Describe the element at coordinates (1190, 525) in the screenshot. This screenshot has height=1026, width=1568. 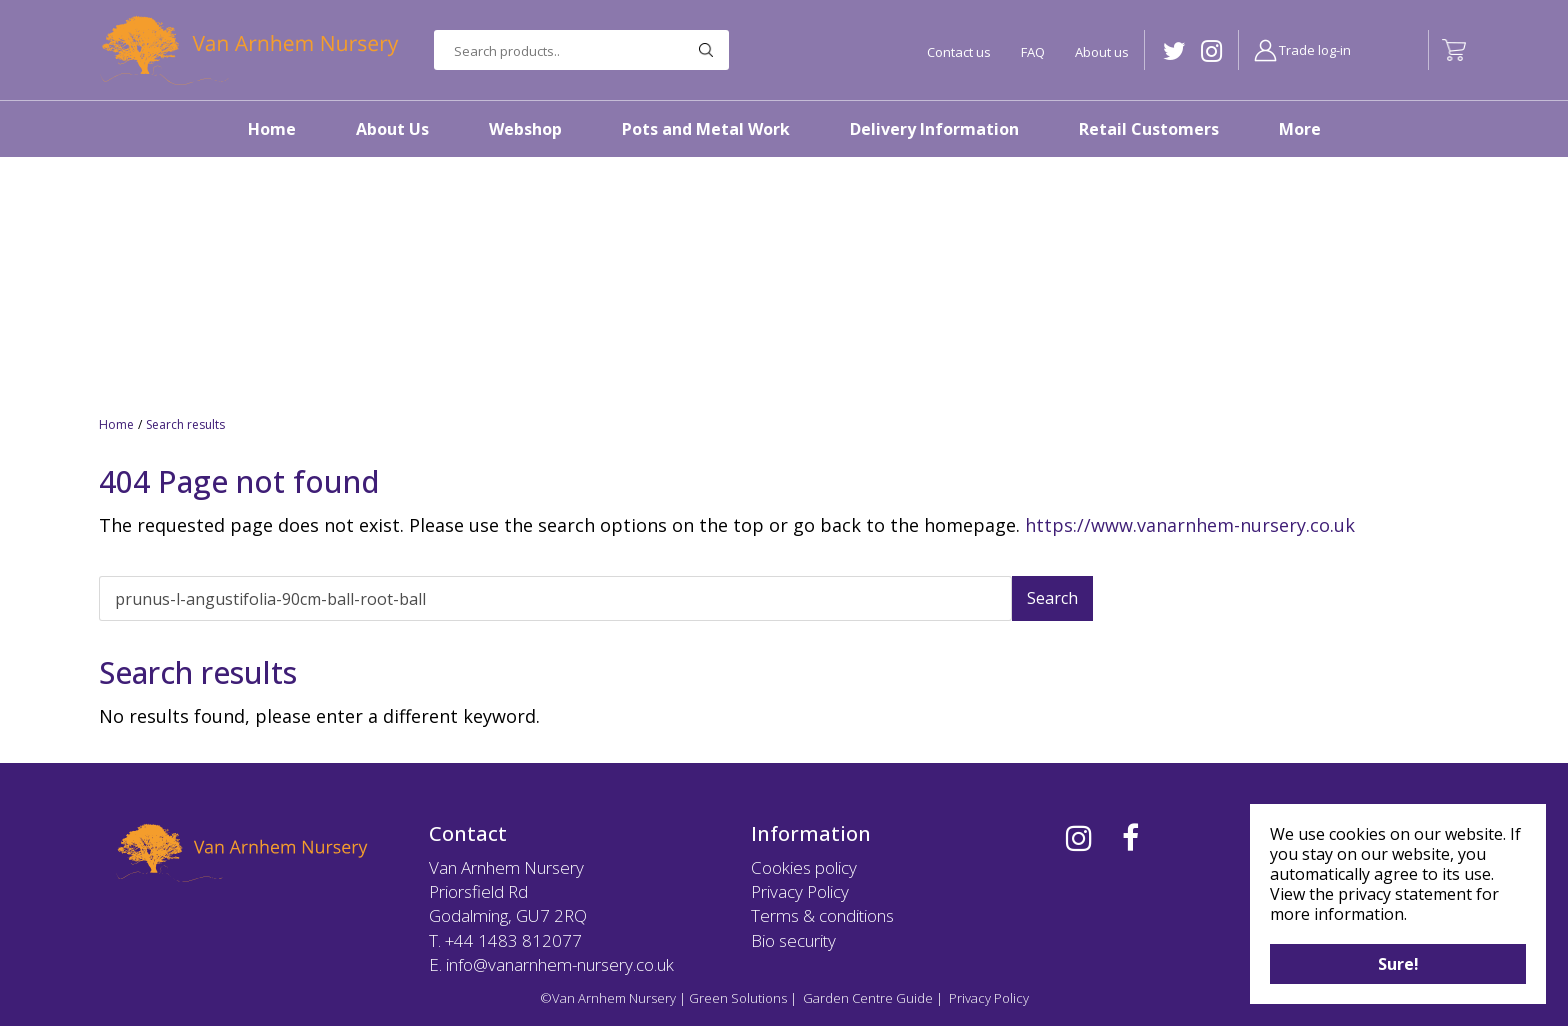
I see `https://www.vanarnhem-nursery.co.uk` at that location.